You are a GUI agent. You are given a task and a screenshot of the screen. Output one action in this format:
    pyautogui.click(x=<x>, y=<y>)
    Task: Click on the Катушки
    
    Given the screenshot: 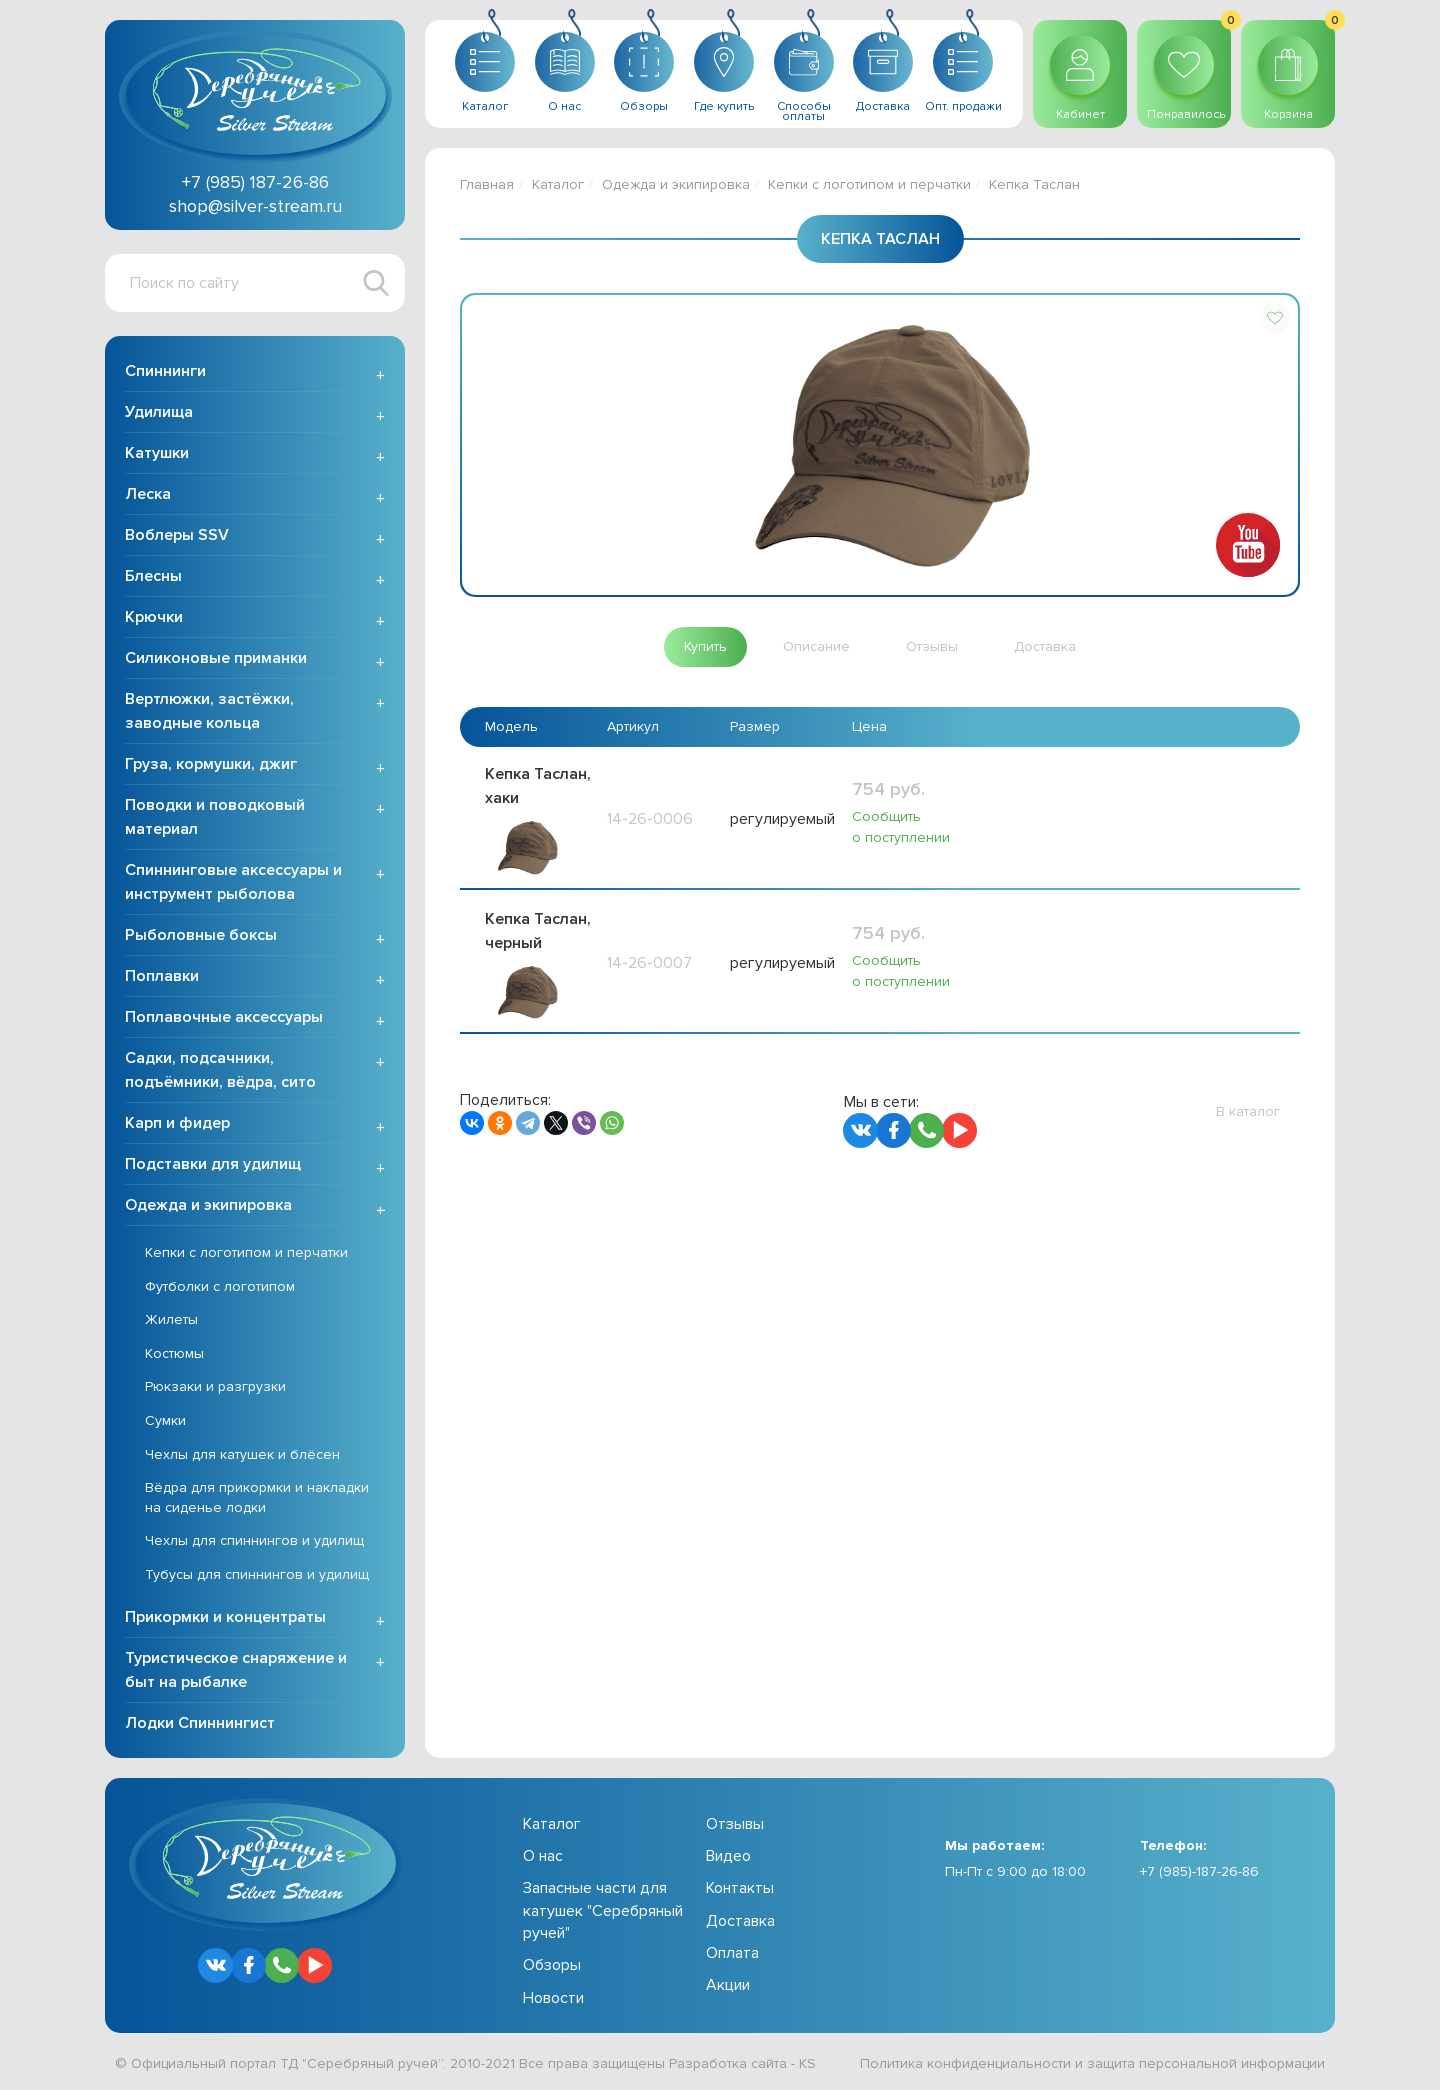 What is the action you would take?
    pyautogui.click(x=157, y=453)
    